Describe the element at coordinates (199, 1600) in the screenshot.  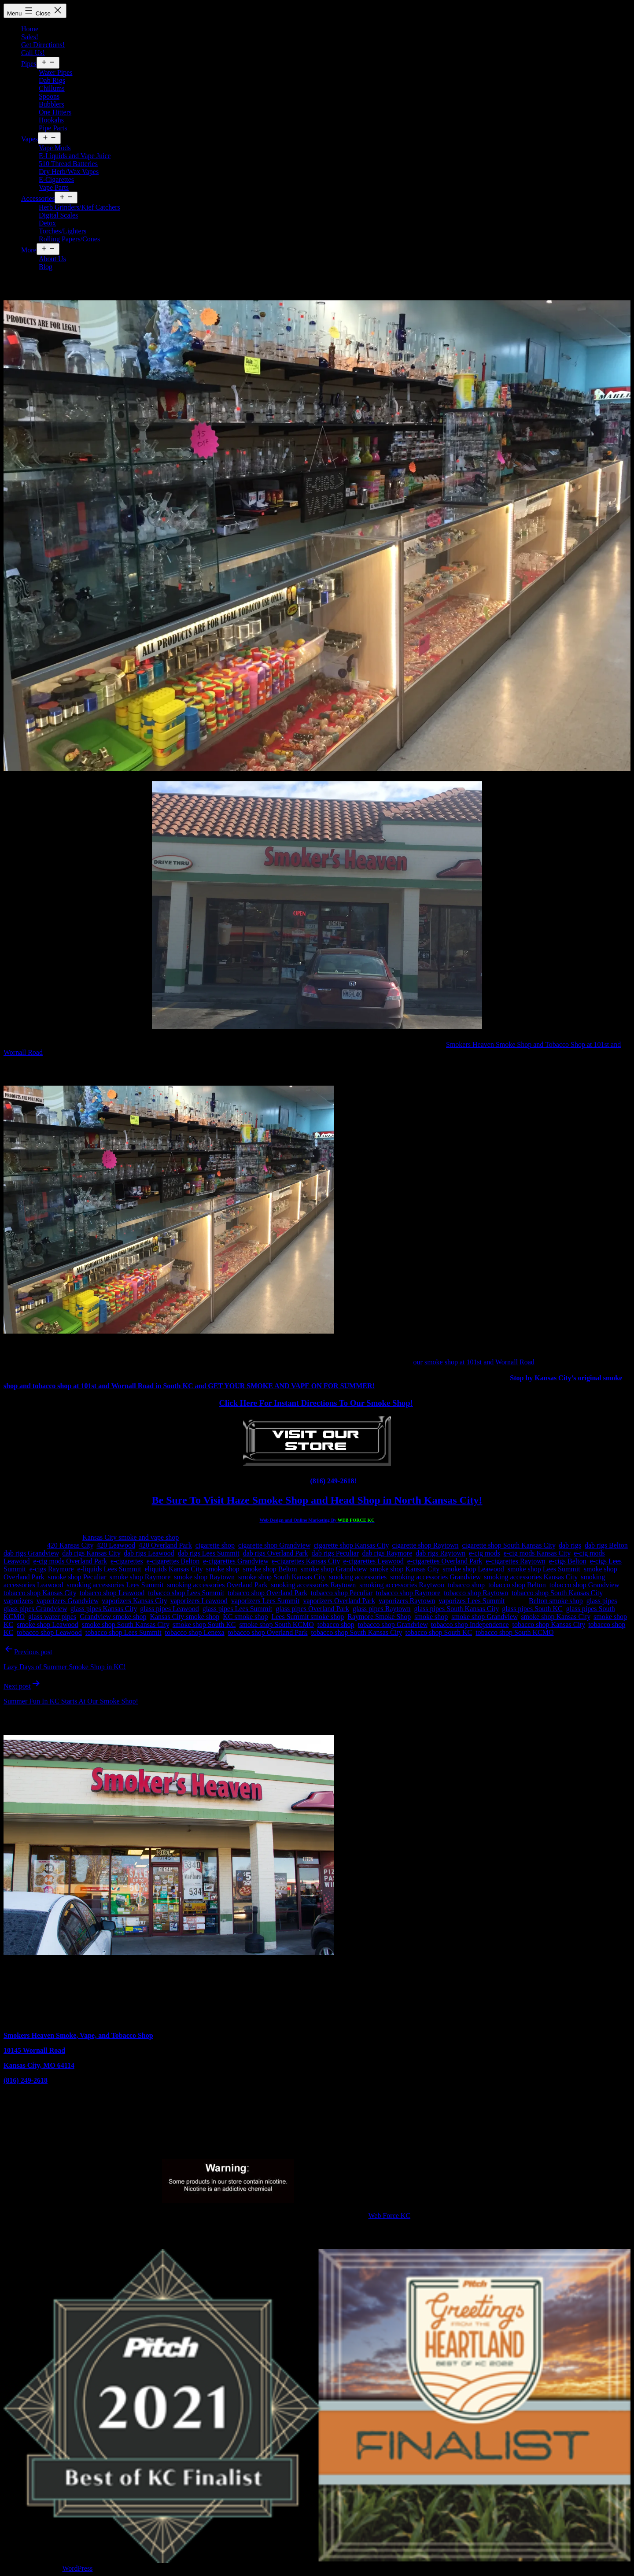
I see `vaporizers Leawood` at that location.